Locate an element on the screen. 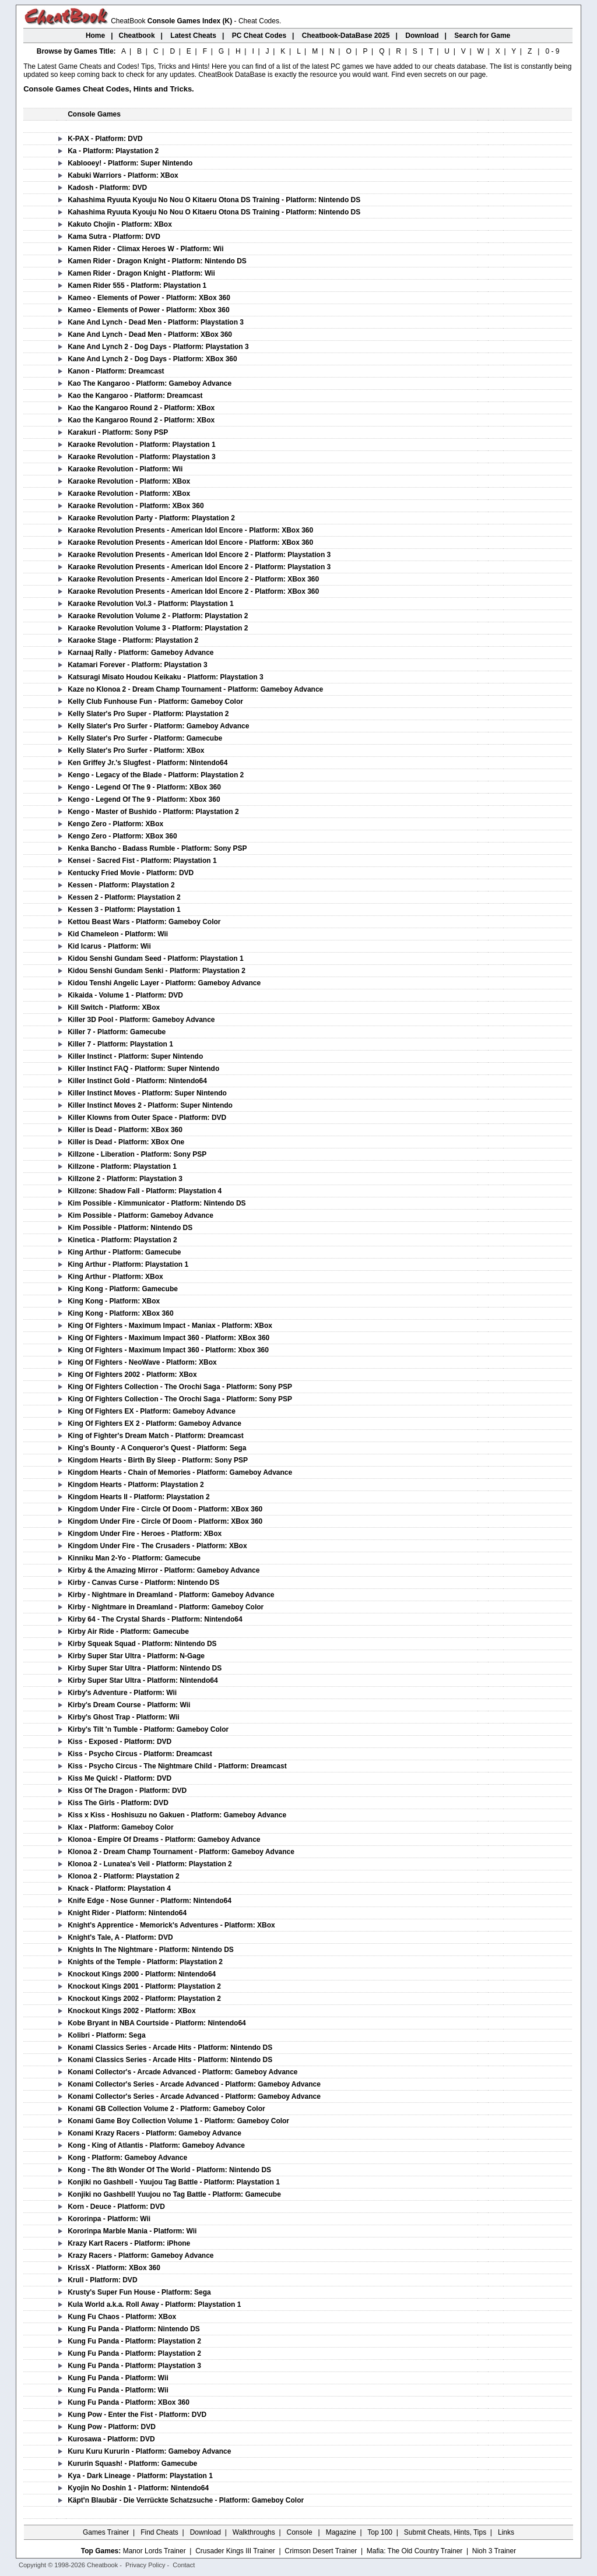 This screenshot has width=597, height=2576. Kong - Platform: Gameboy Advance is located at coordinates (127, 2158).